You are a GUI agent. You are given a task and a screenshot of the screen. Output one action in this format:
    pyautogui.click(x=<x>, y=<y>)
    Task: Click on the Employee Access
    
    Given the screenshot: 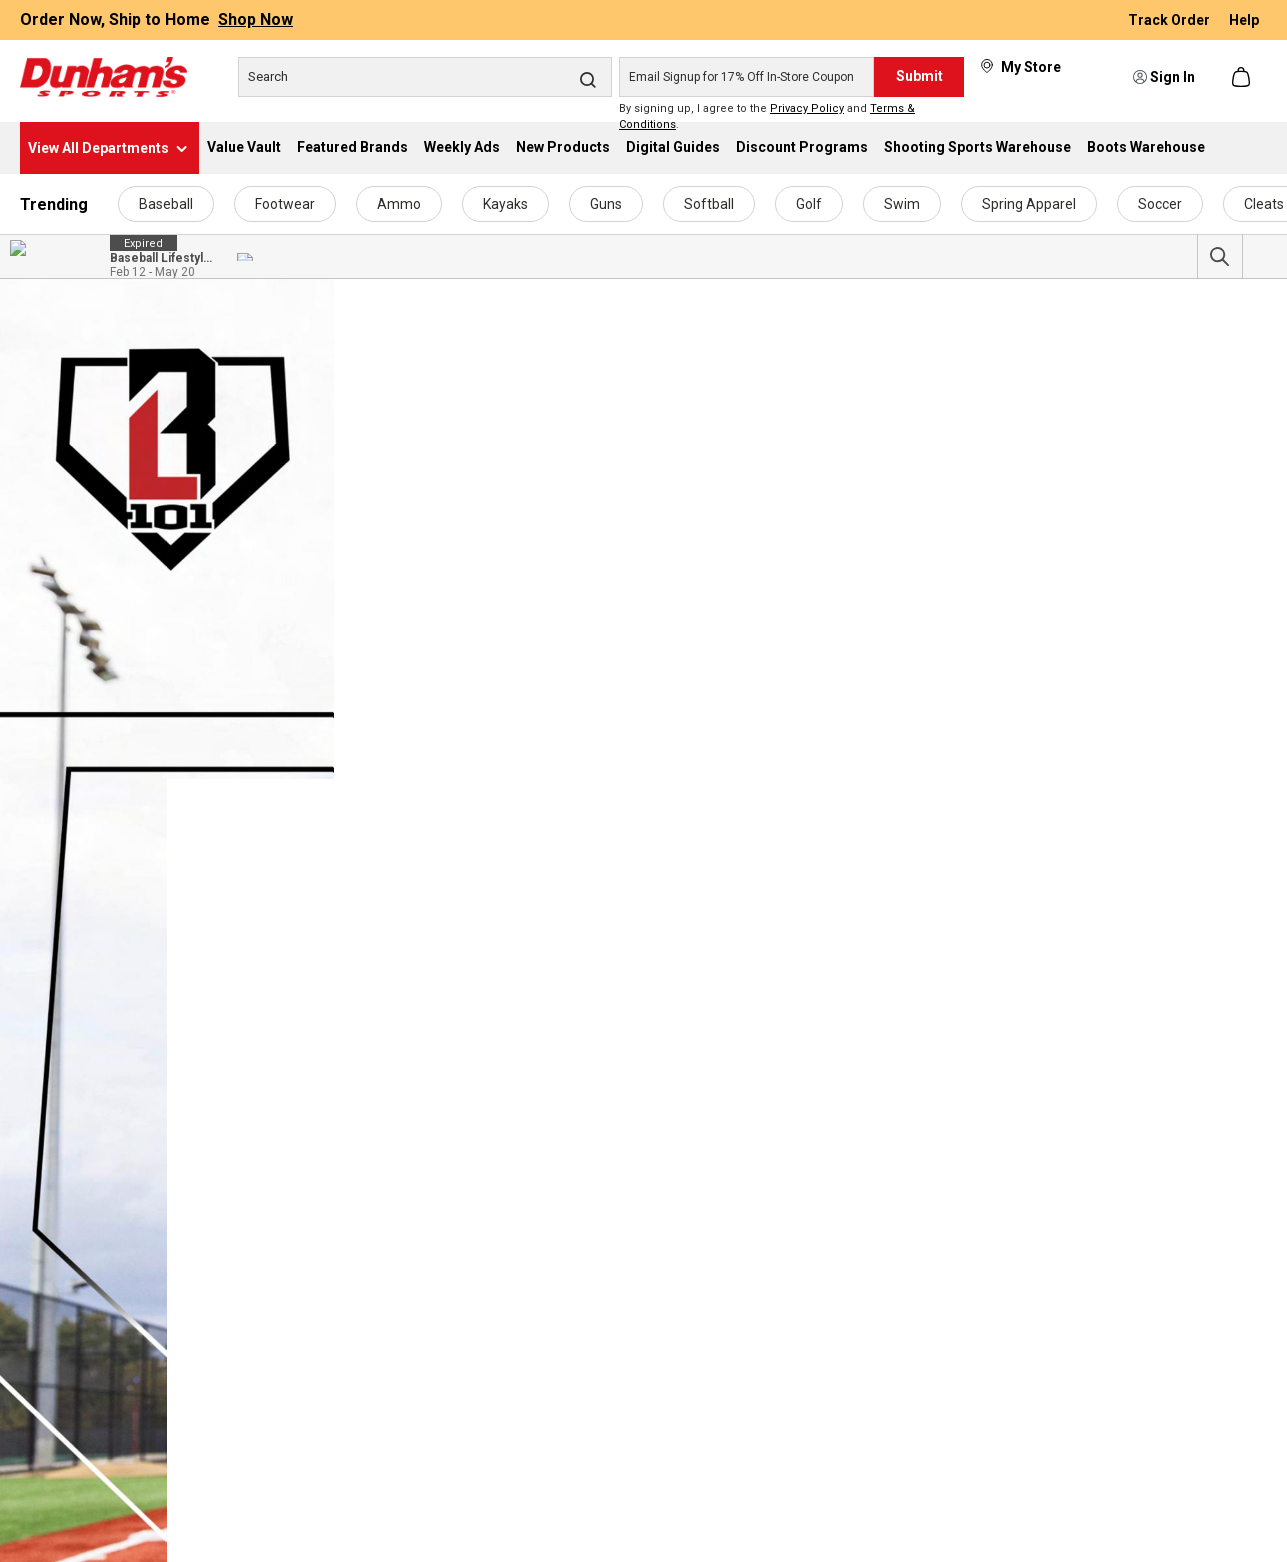 What is the action you would take?
    pyautogui.click(x=284, y=1375)
    